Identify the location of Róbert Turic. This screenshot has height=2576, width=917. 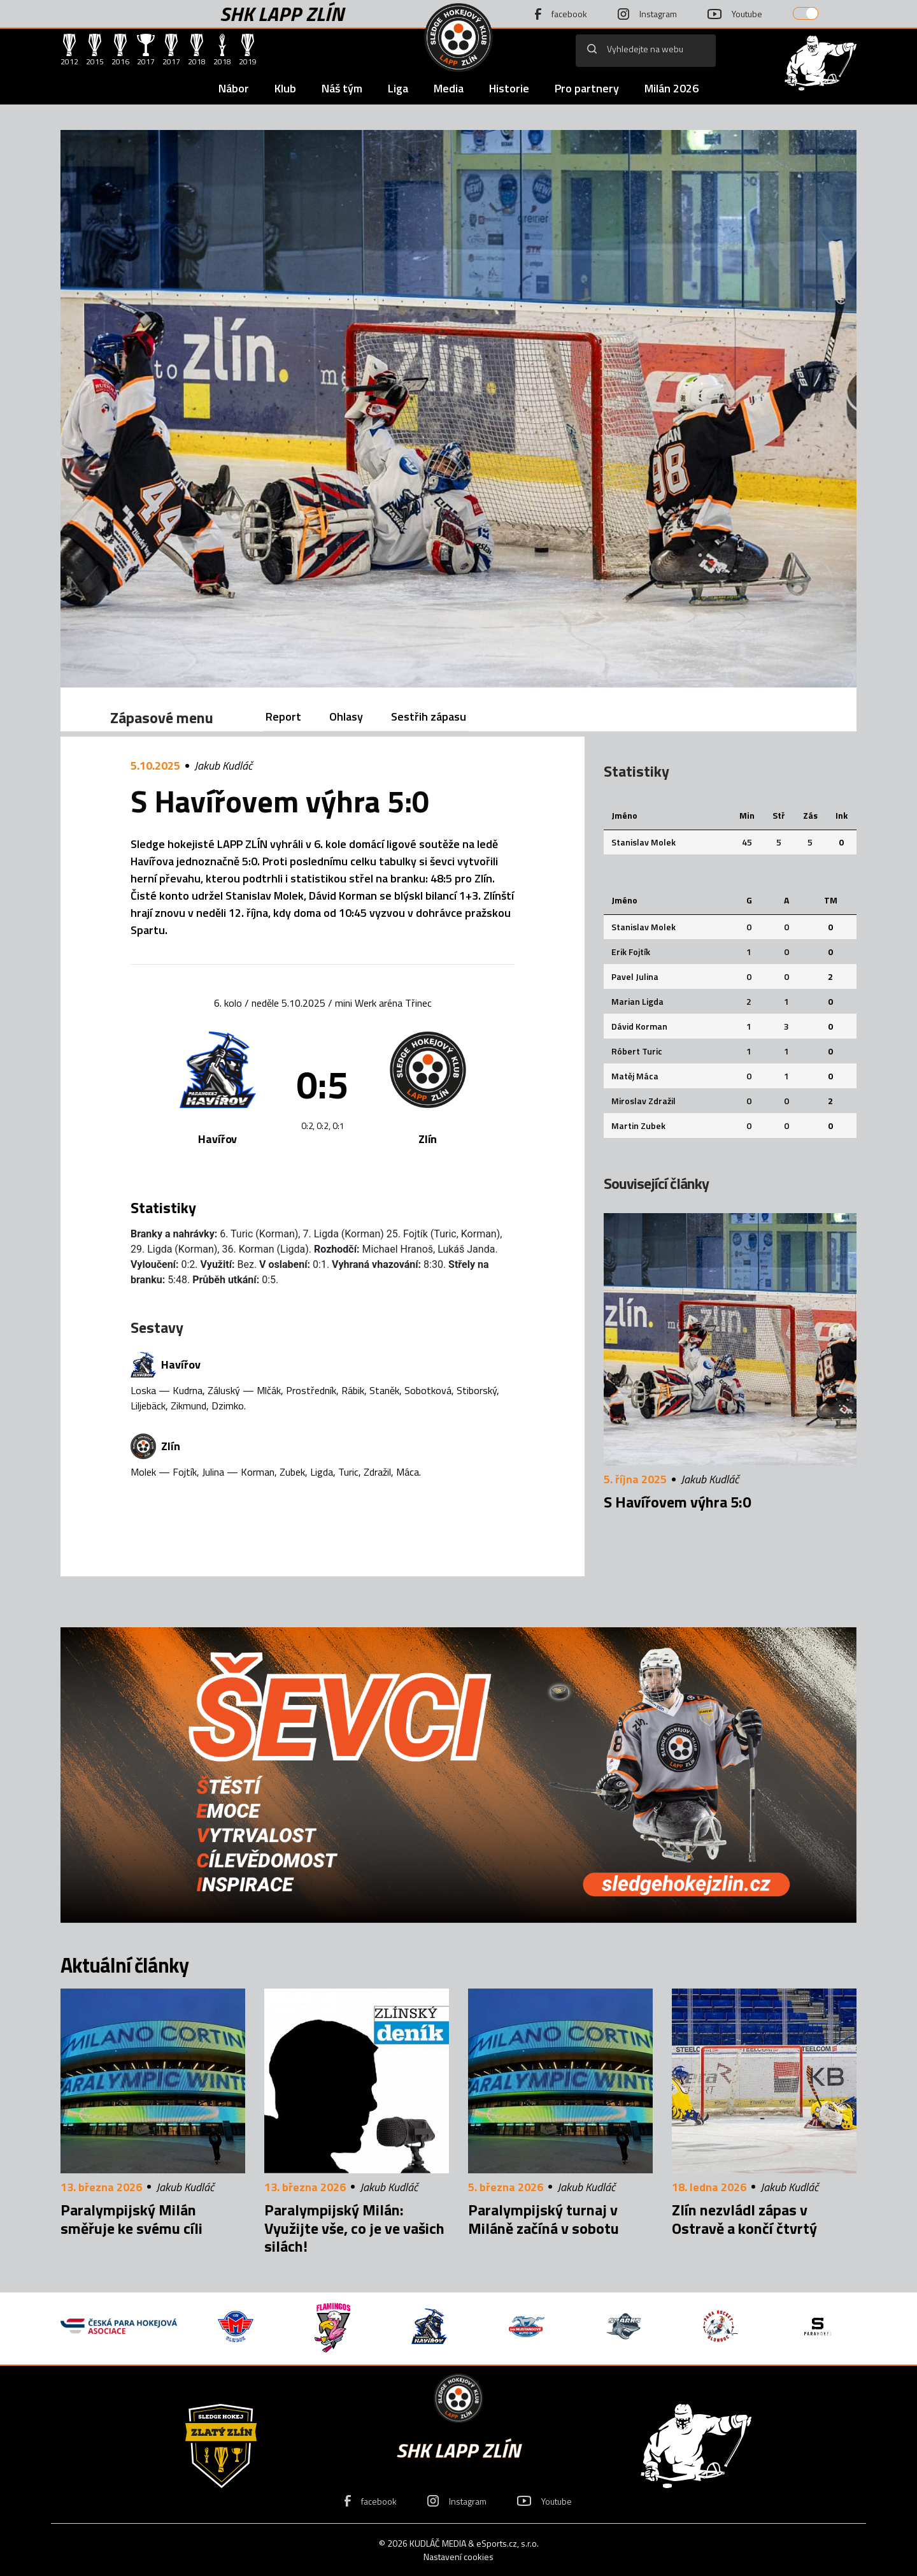
(636, 1051).